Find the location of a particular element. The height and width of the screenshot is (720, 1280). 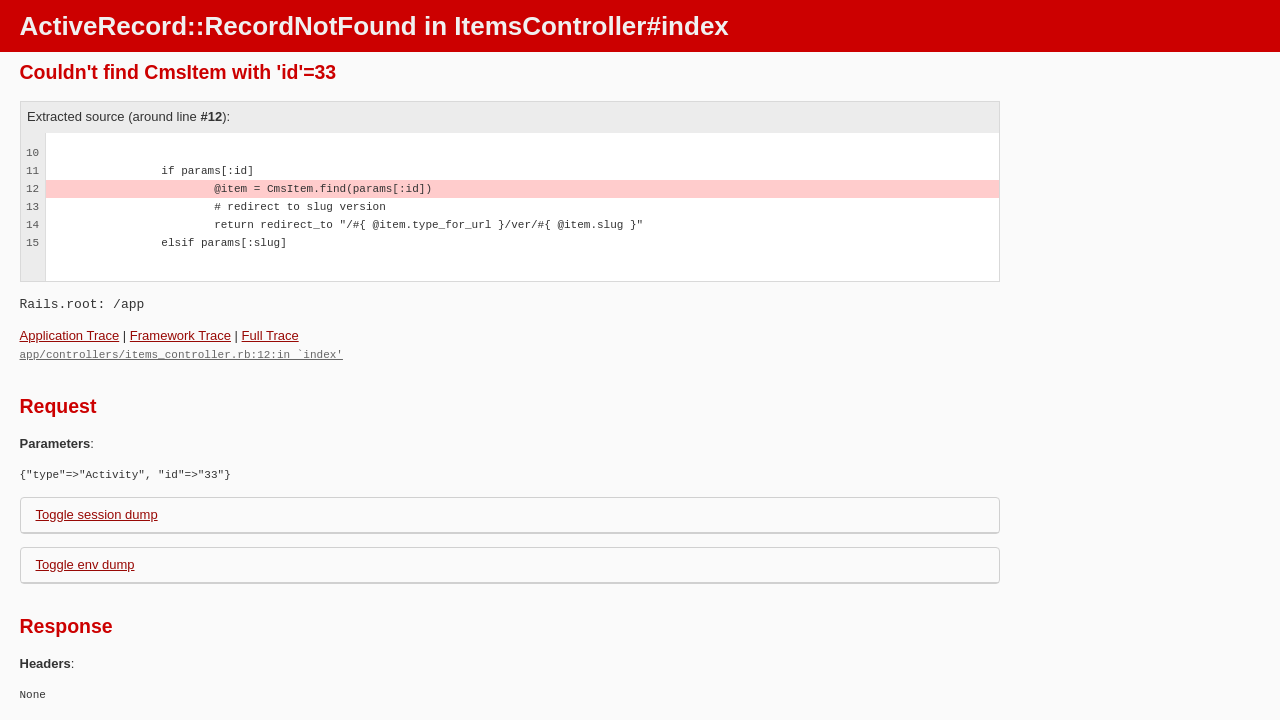

app/controllers/items_controller.rb:12:in `index' is located at coordinates (181, 353).